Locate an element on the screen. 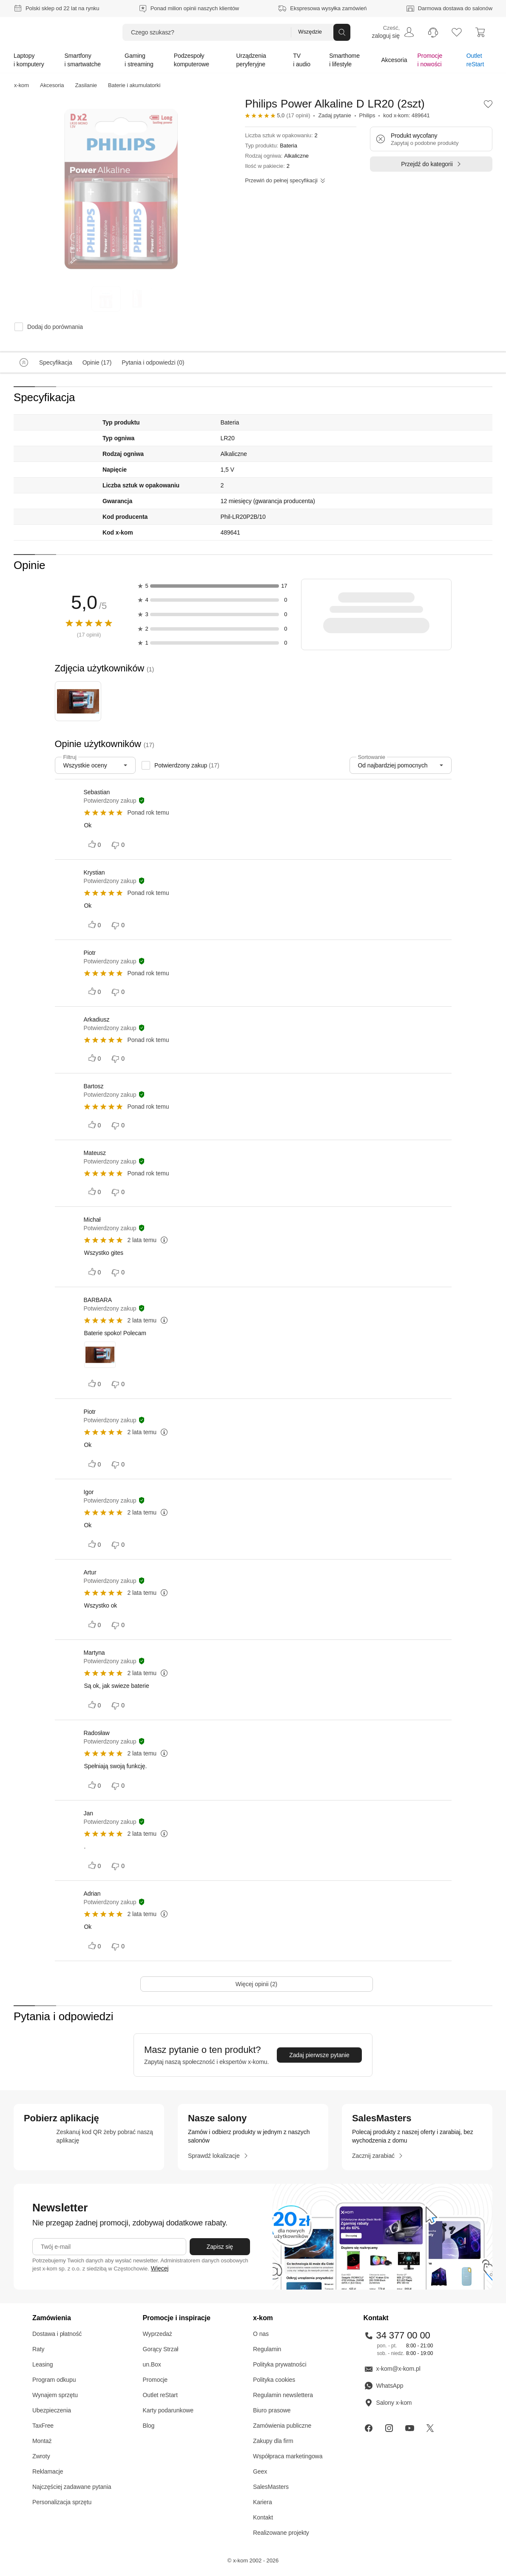 The image size is (506, 2576). Reklamacje is located at coordinates (47, 2471).